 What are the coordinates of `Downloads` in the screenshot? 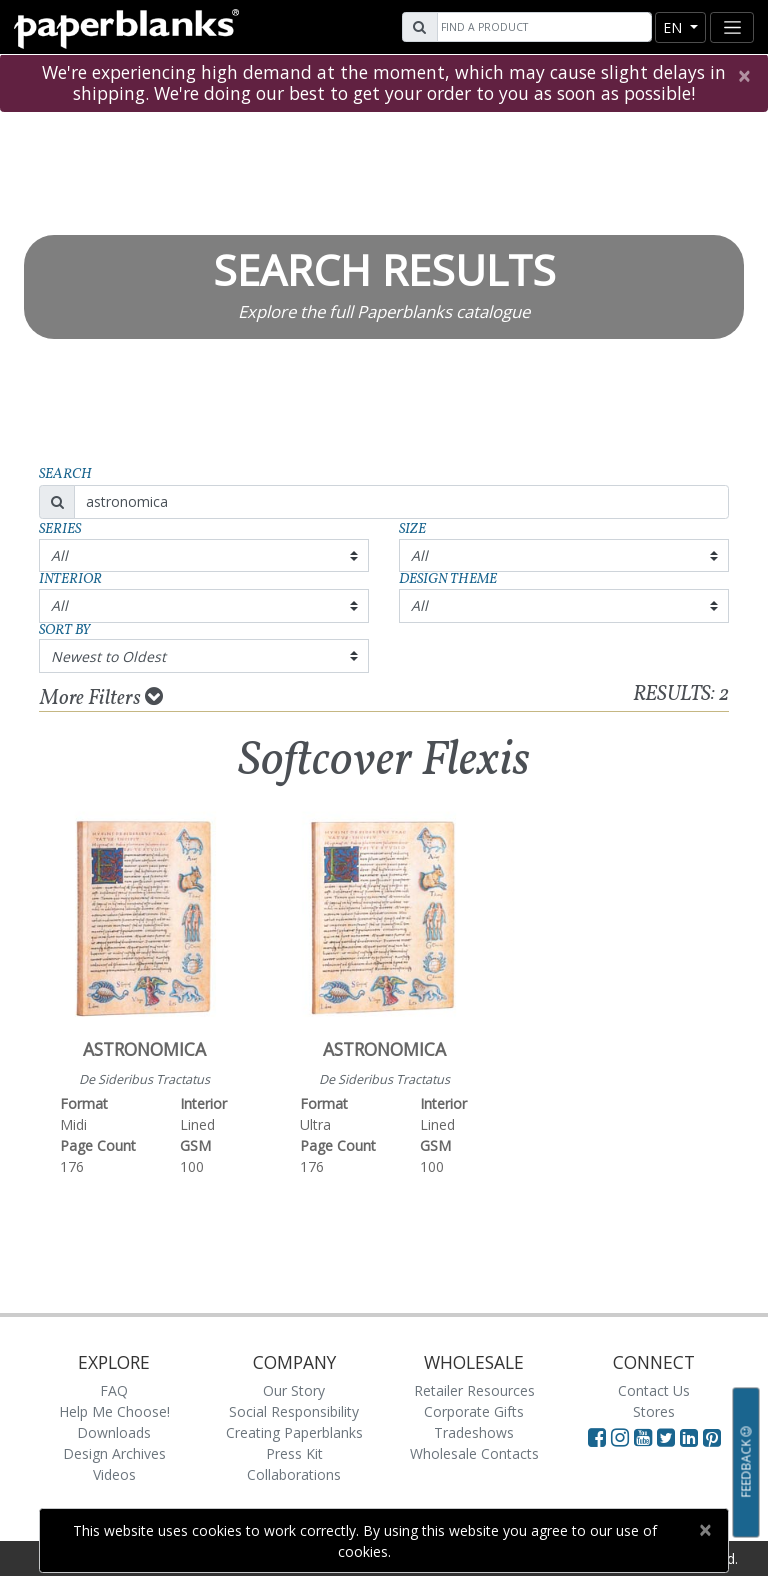 It's located at (114, 1432).